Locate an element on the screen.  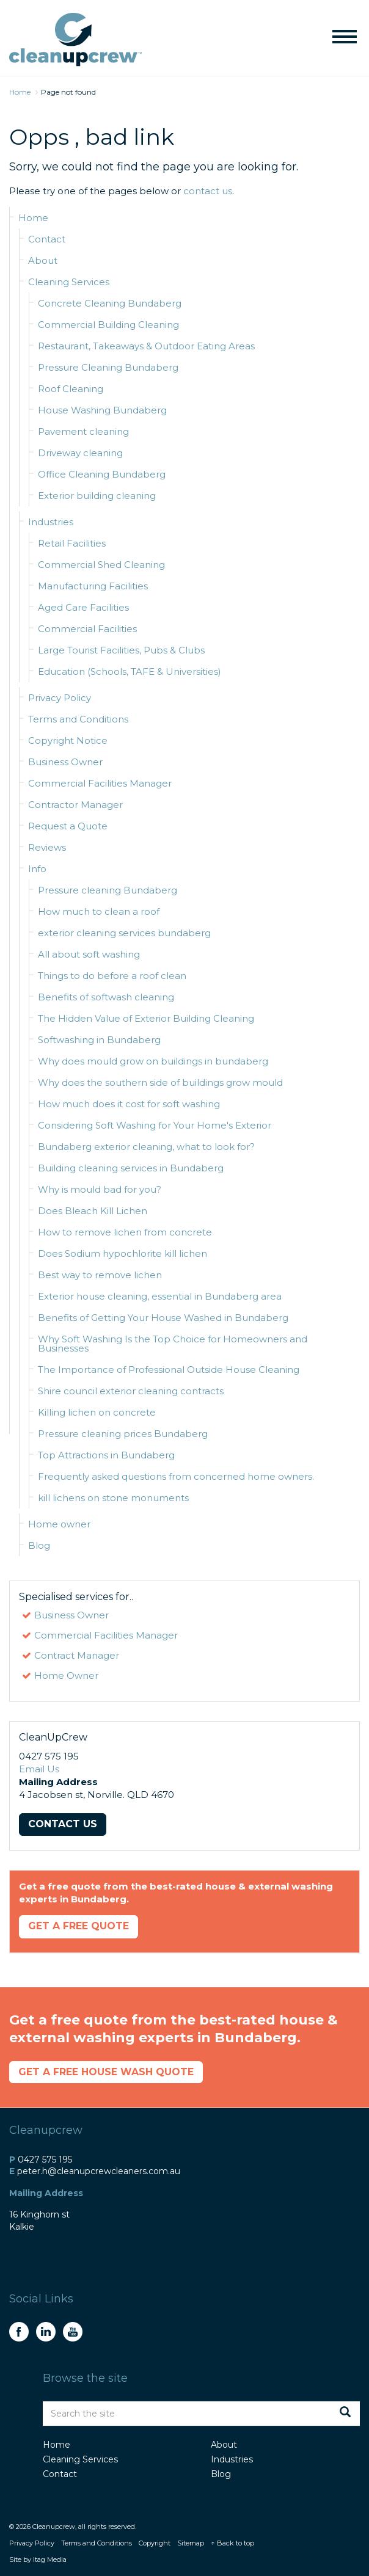
Retail Facilities is located at coordinates (72, 543).